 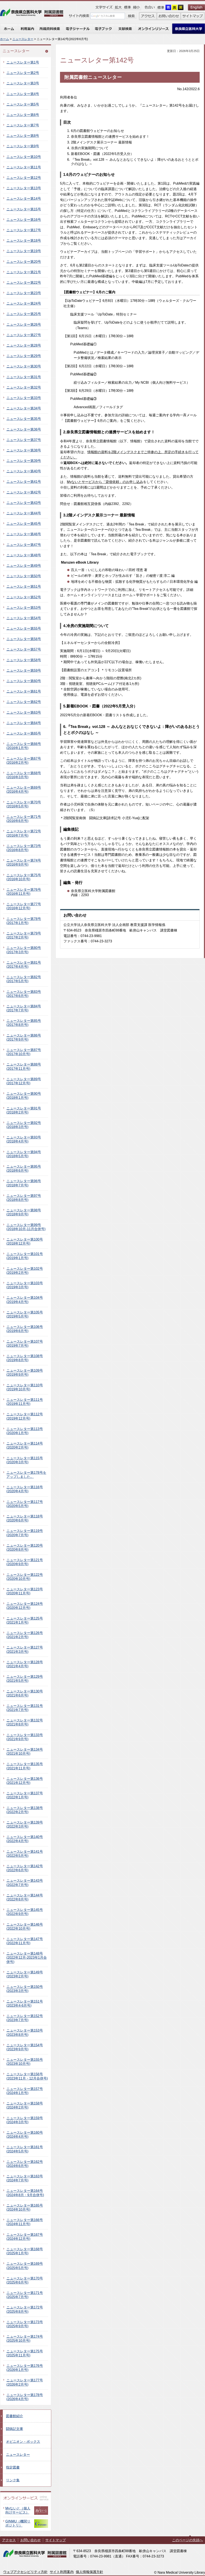 I want to click on ニュースレター第48号, so click(x=23, y=555).